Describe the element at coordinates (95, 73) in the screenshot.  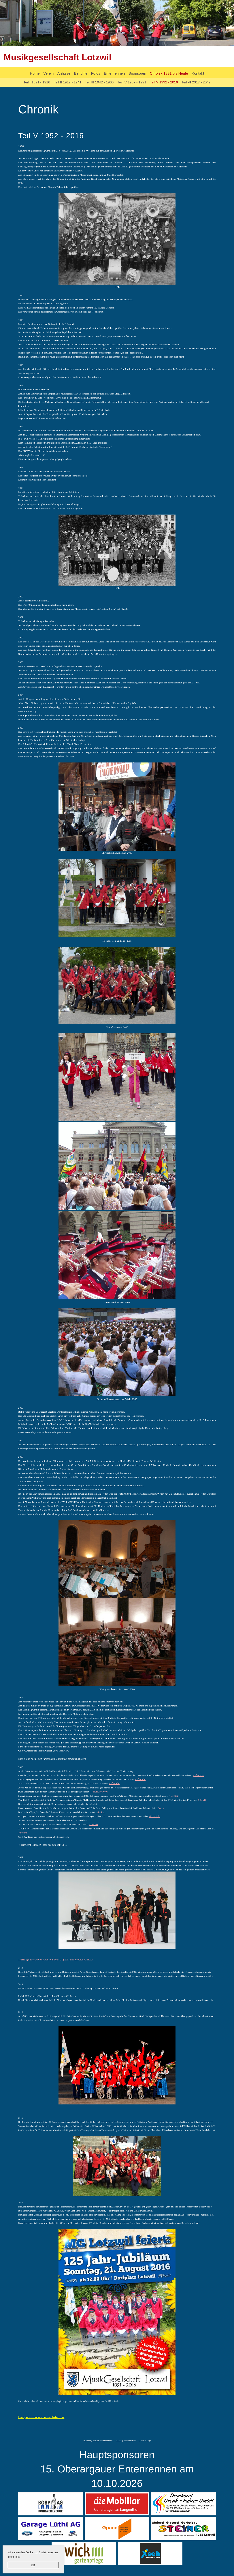
I see `Fotos` at that location.